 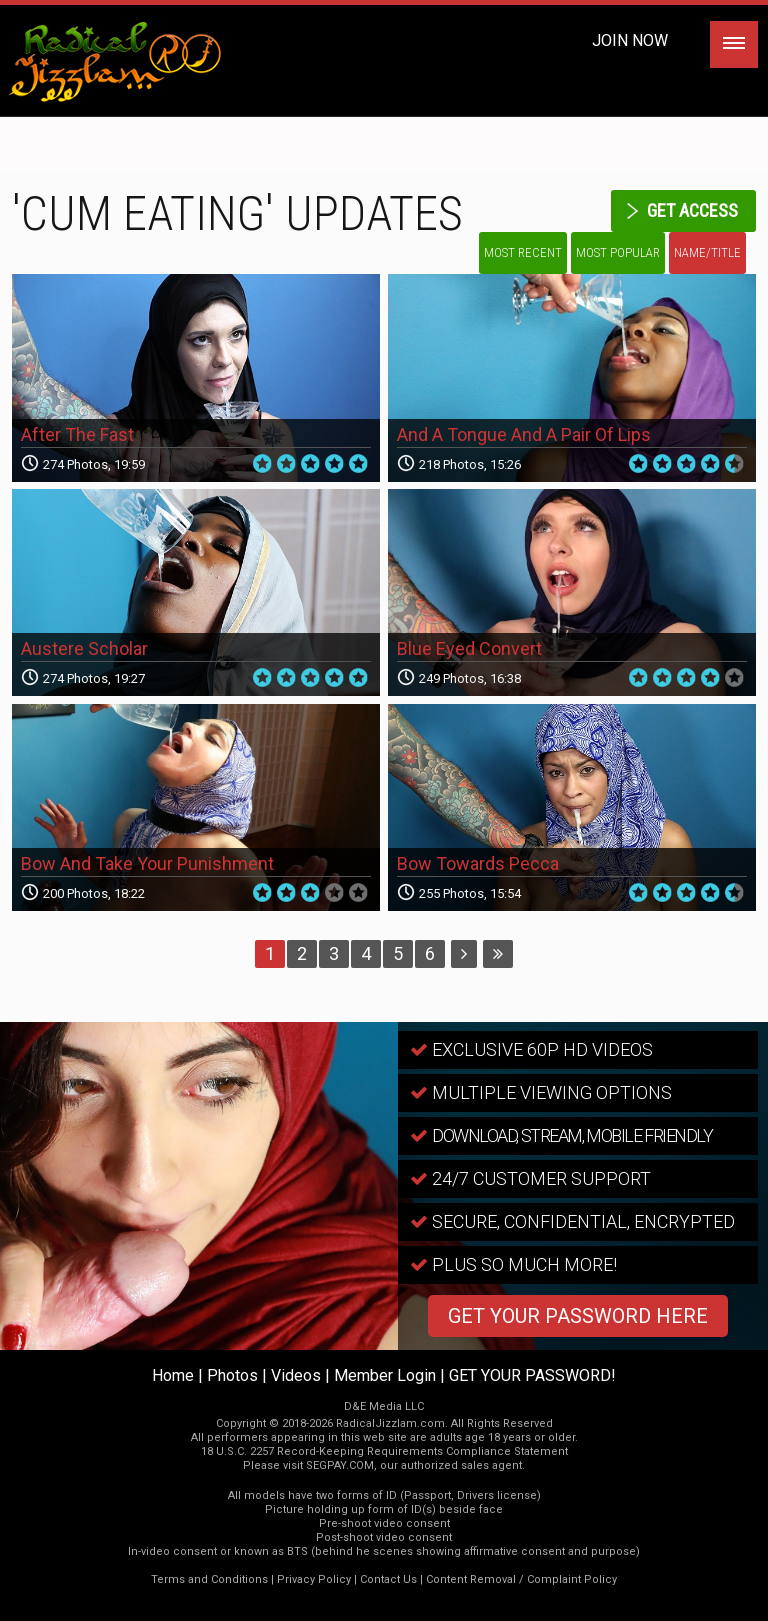 I want to click on Content Removal / Complaint Policy, so click(x=521, y=1579).